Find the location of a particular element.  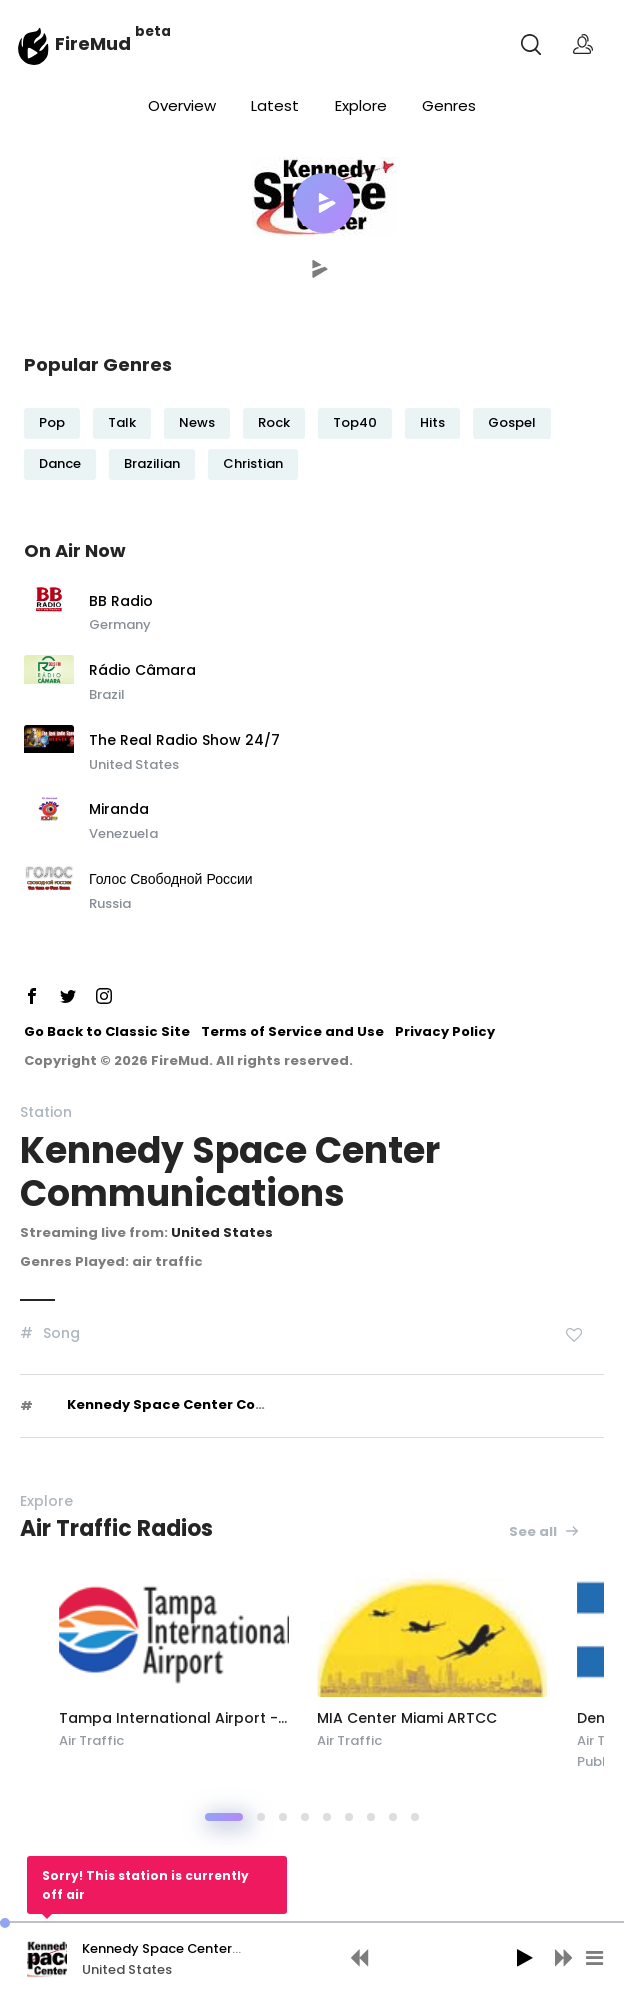

Miranda is located at coordinates (119, 810).